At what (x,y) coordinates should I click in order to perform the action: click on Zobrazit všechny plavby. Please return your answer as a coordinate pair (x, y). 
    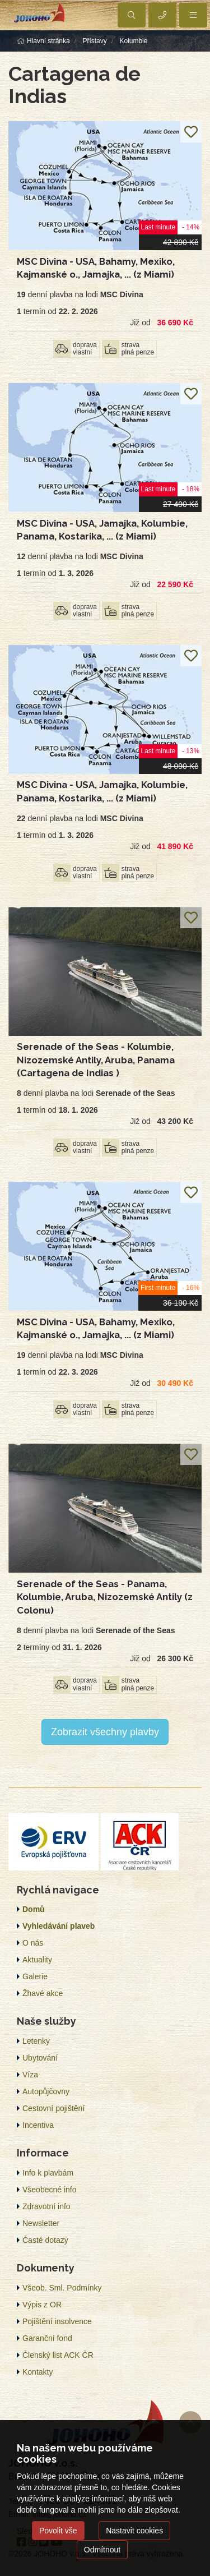
    Looking at the image, I should click on (105, 1732).